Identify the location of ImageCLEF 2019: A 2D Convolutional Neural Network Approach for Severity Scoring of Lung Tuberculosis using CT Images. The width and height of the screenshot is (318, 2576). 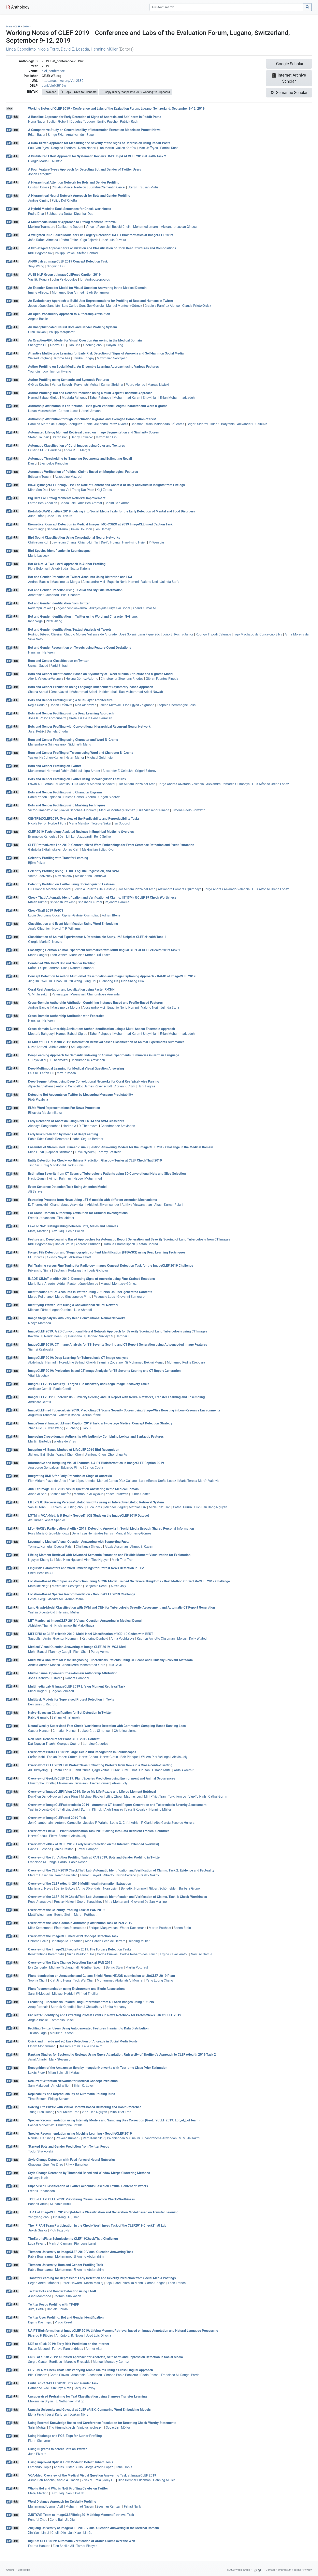
(117, 1331).